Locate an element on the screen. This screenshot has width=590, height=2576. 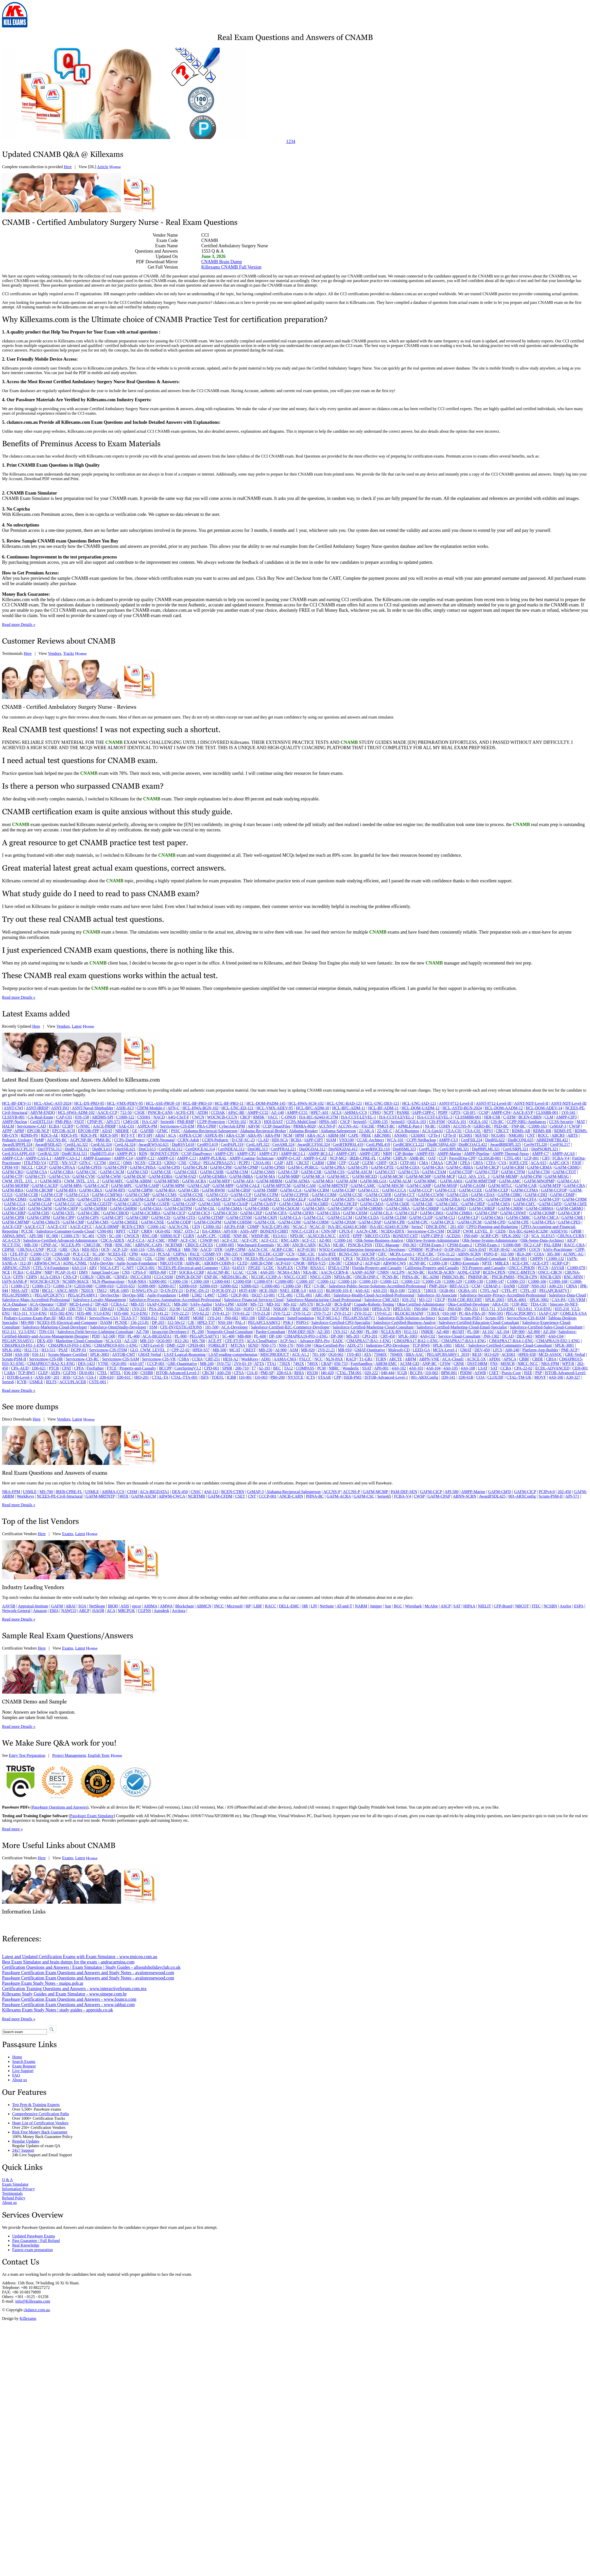
FACHE is located at coordinates (367, 1126).